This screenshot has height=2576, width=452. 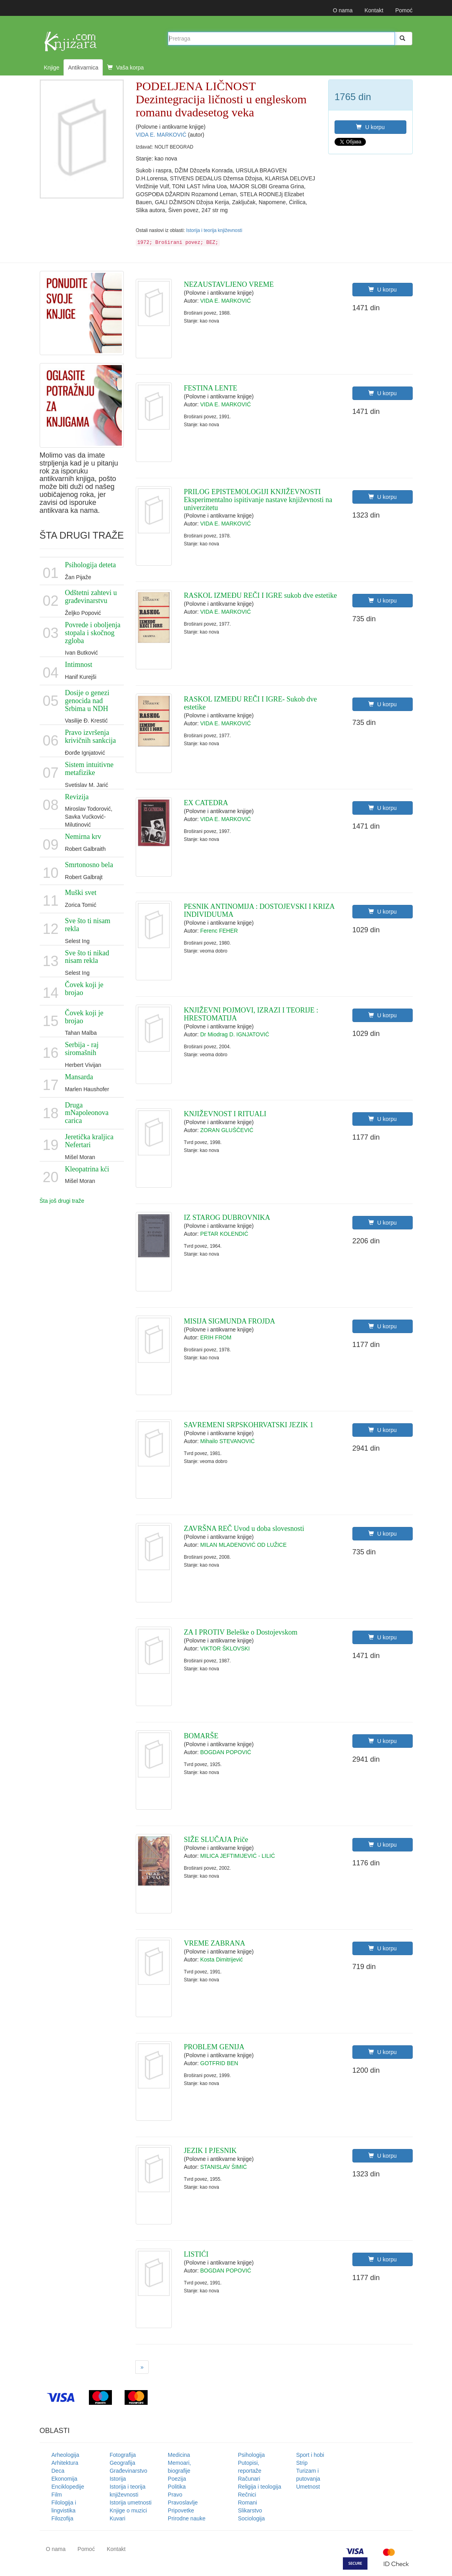 I want to click on ZAVRŠNA REČ Uvod u doba slovesnosti, so click(x=244, y=1528).